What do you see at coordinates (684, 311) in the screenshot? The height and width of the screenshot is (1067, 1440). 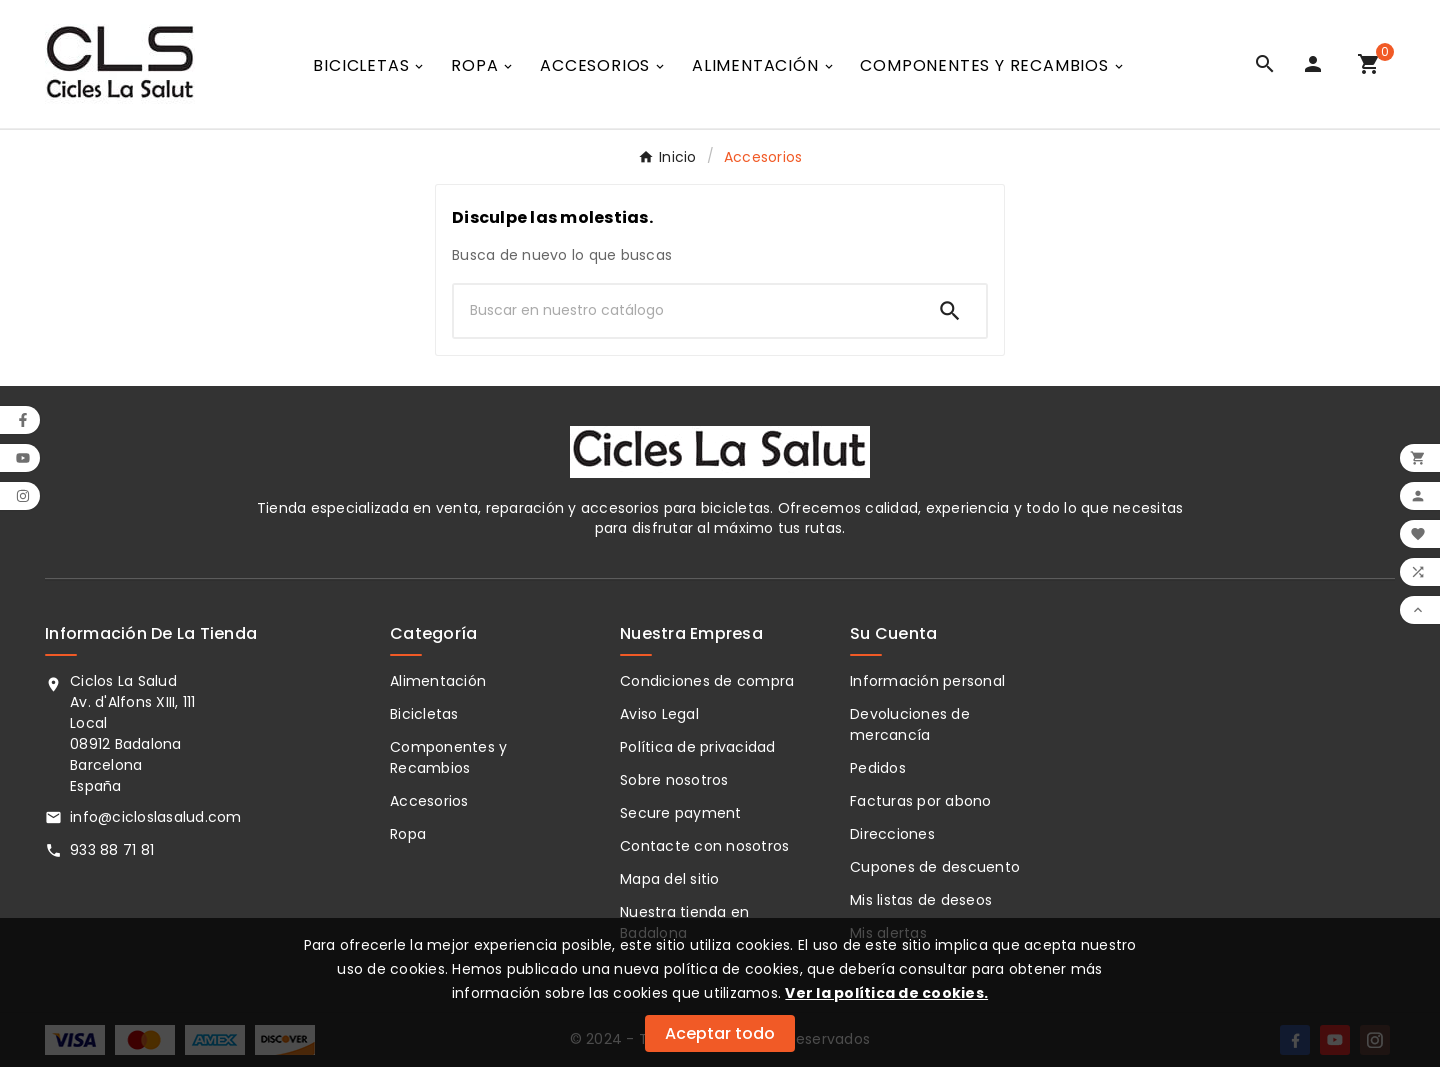 I see `[Buscar]` at bounding box center [684, 311].